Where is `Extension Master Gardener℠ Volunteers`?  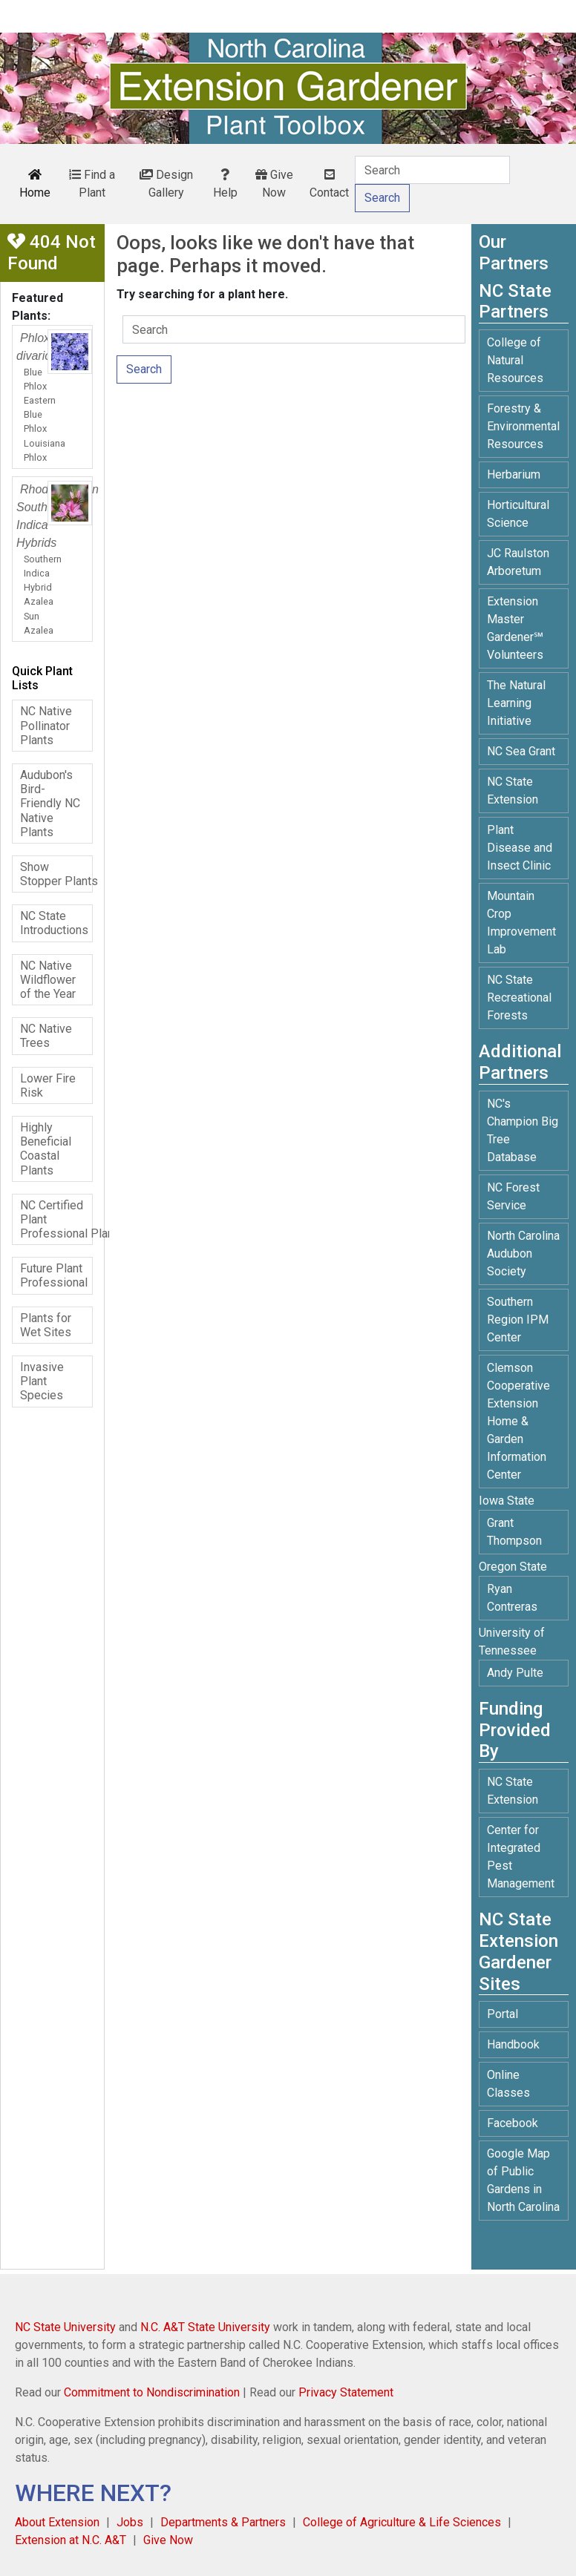
Extension Master Gardener℠ Volunteers is located at coordinates (515, 628).